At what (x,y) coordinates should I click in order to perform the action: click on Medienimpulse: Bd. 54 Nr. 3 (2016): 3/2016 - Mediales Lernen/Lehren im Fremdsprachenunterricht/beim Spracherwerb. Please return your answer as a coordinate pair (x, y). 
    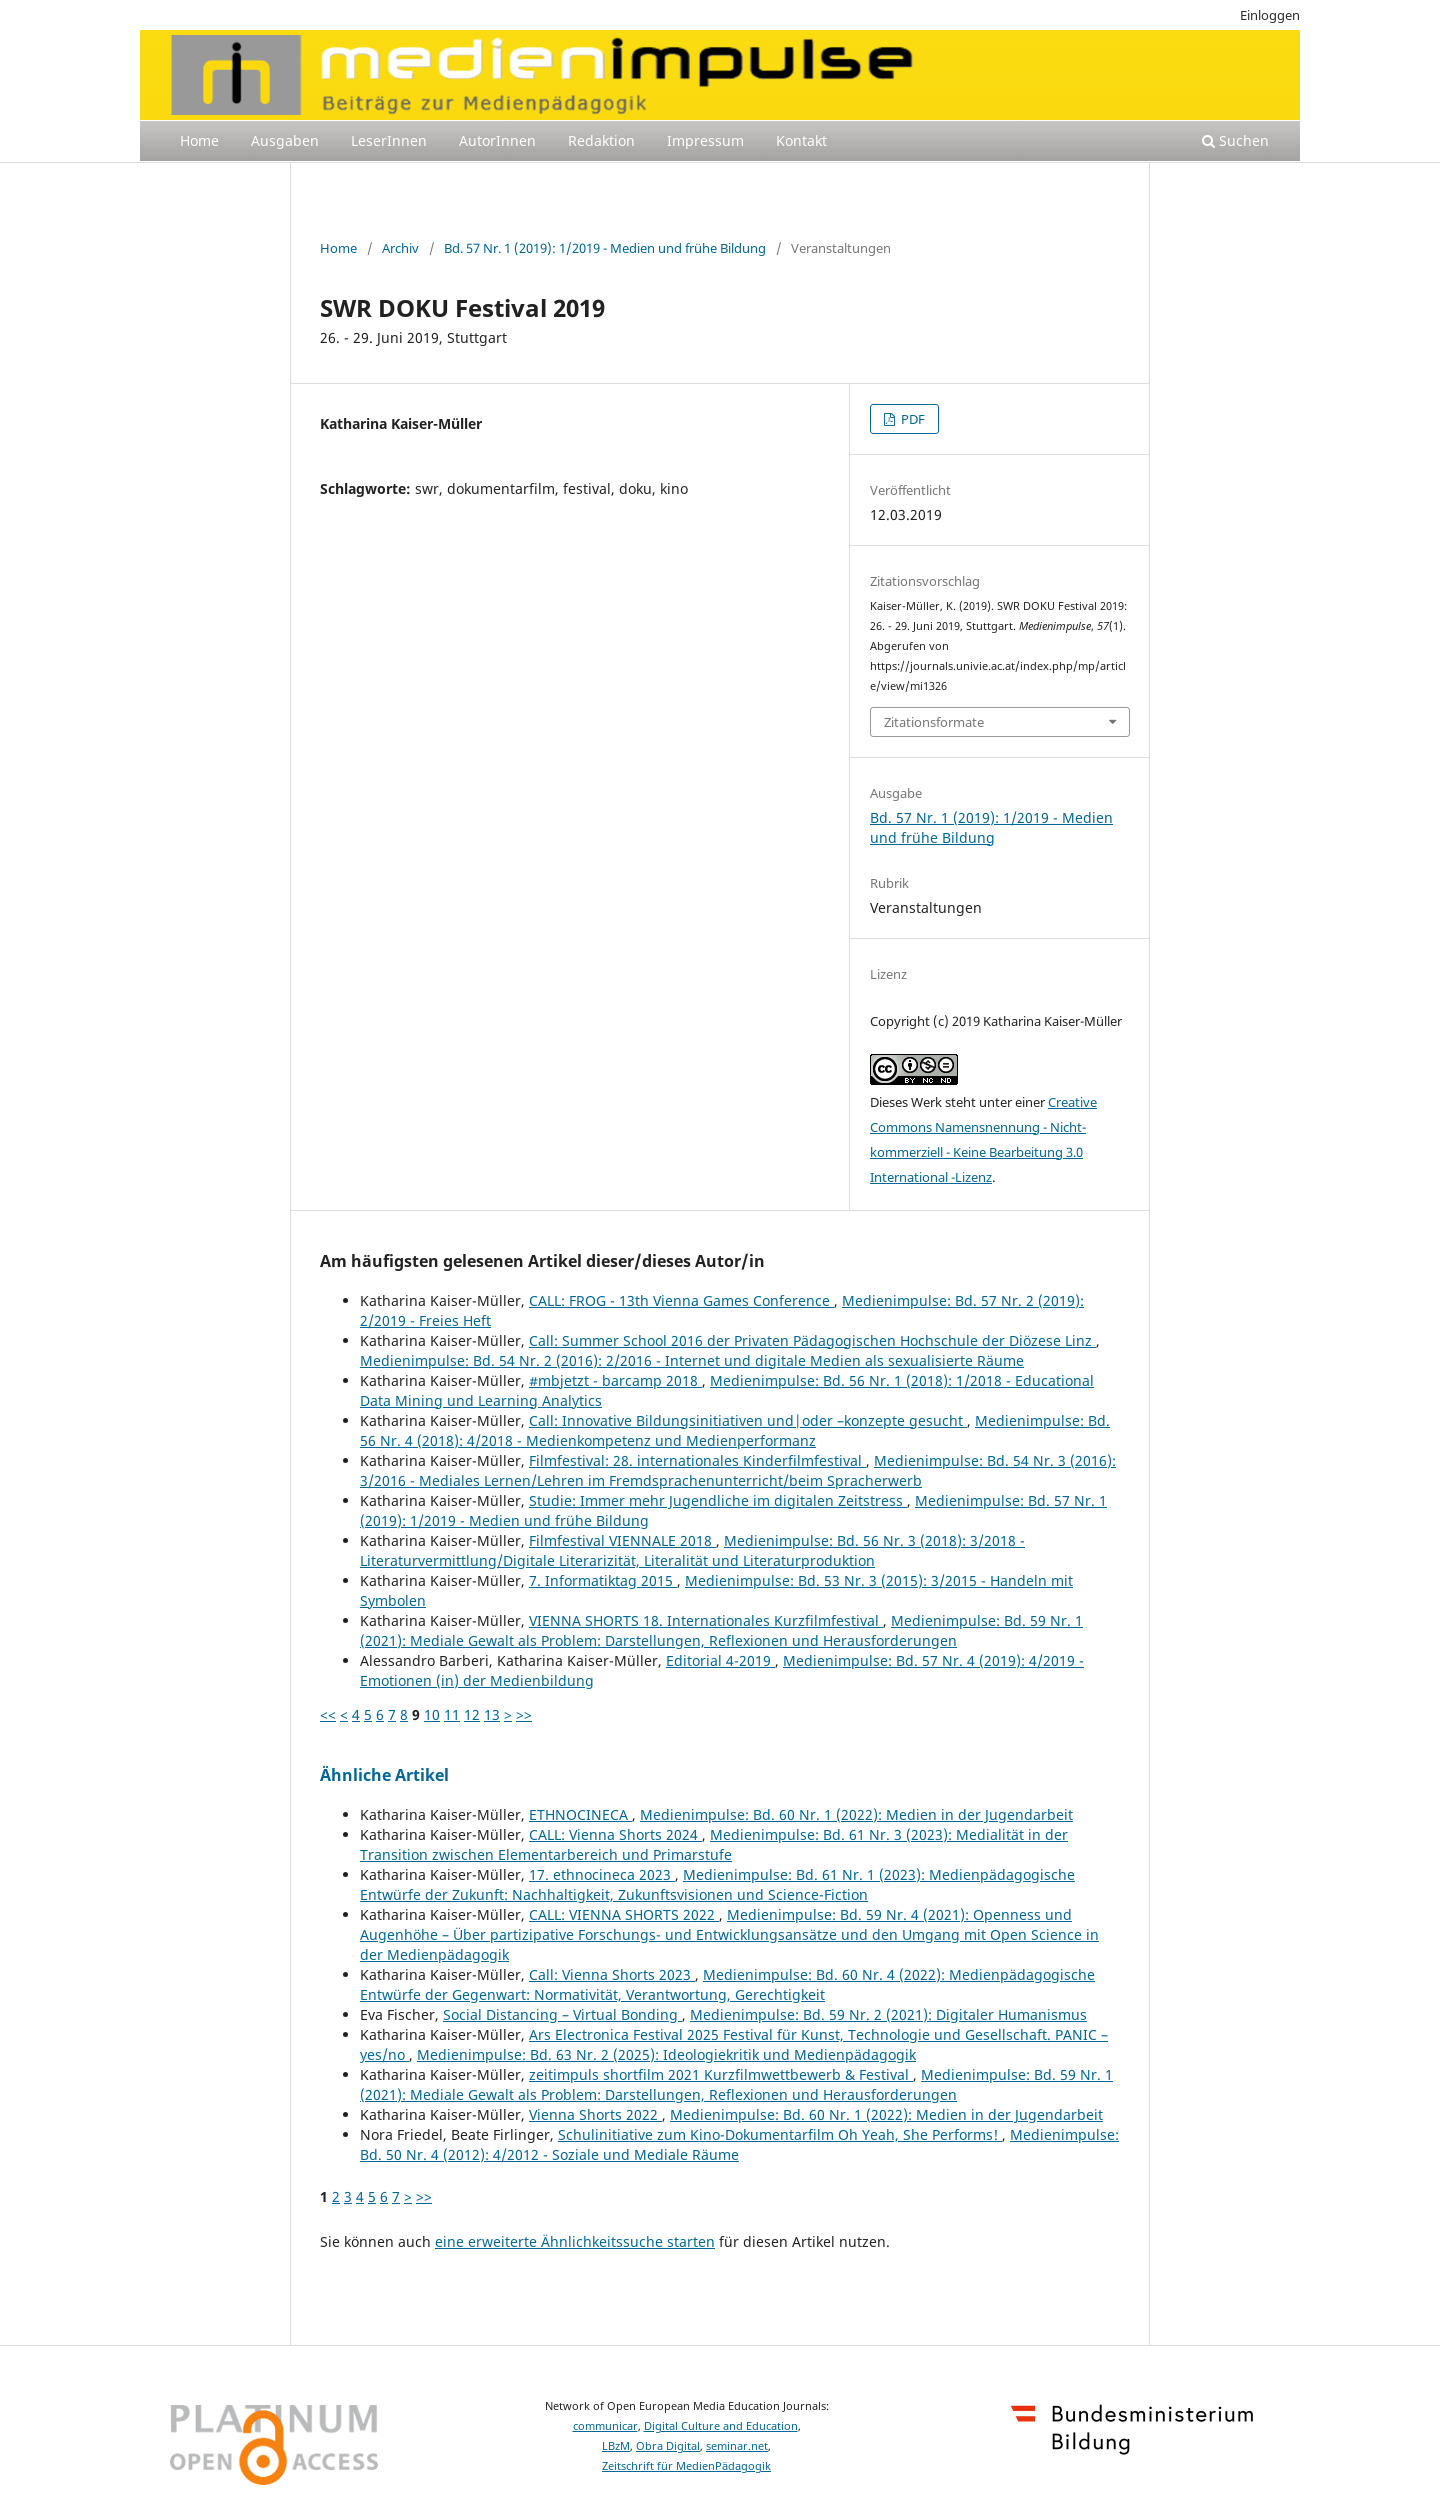
    Looking at the image, I should click on (738, 1470).